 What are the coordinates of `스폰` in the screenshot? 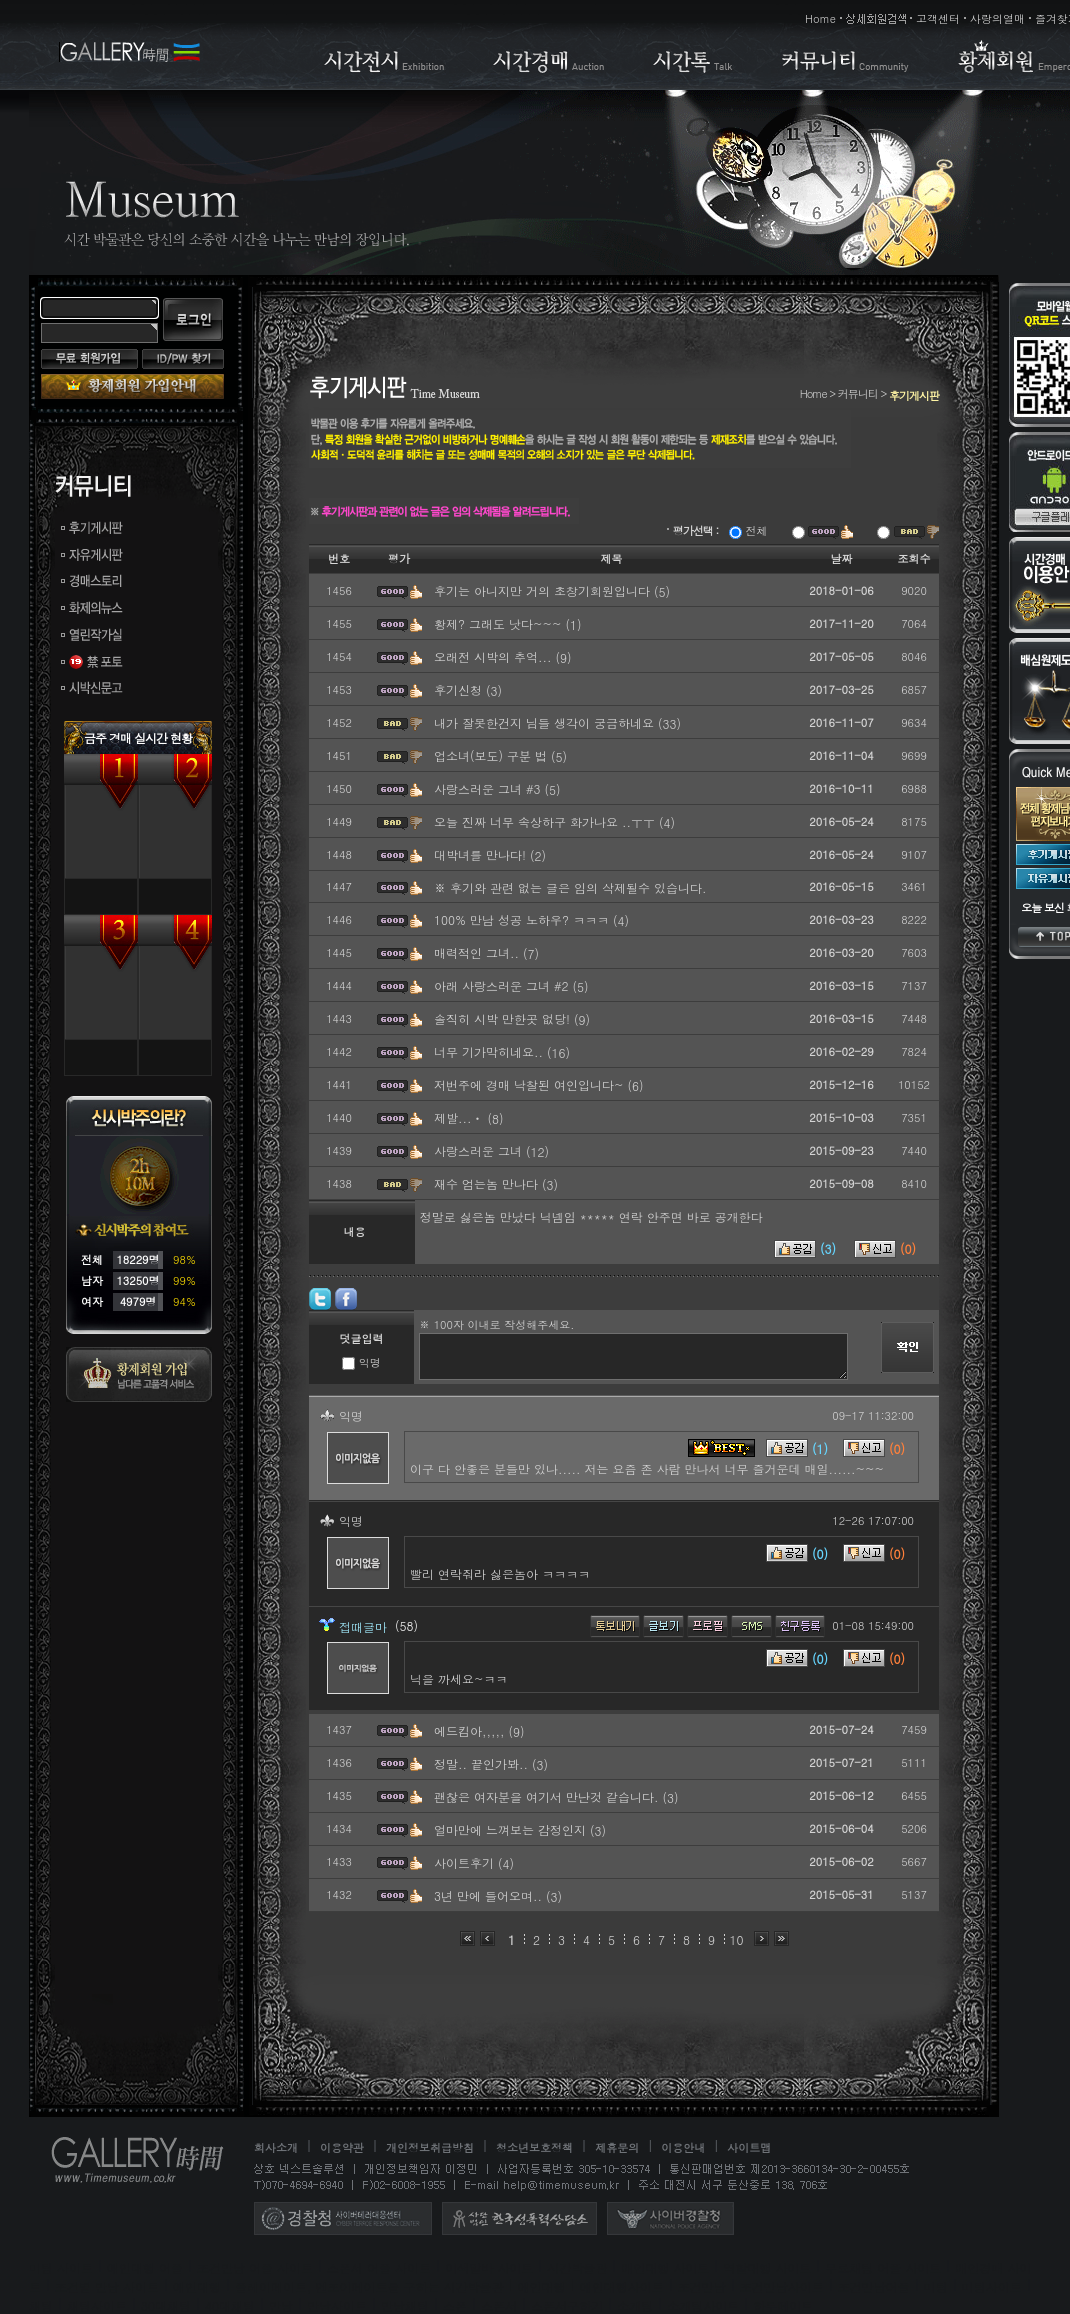 It's located at (455, 2305).